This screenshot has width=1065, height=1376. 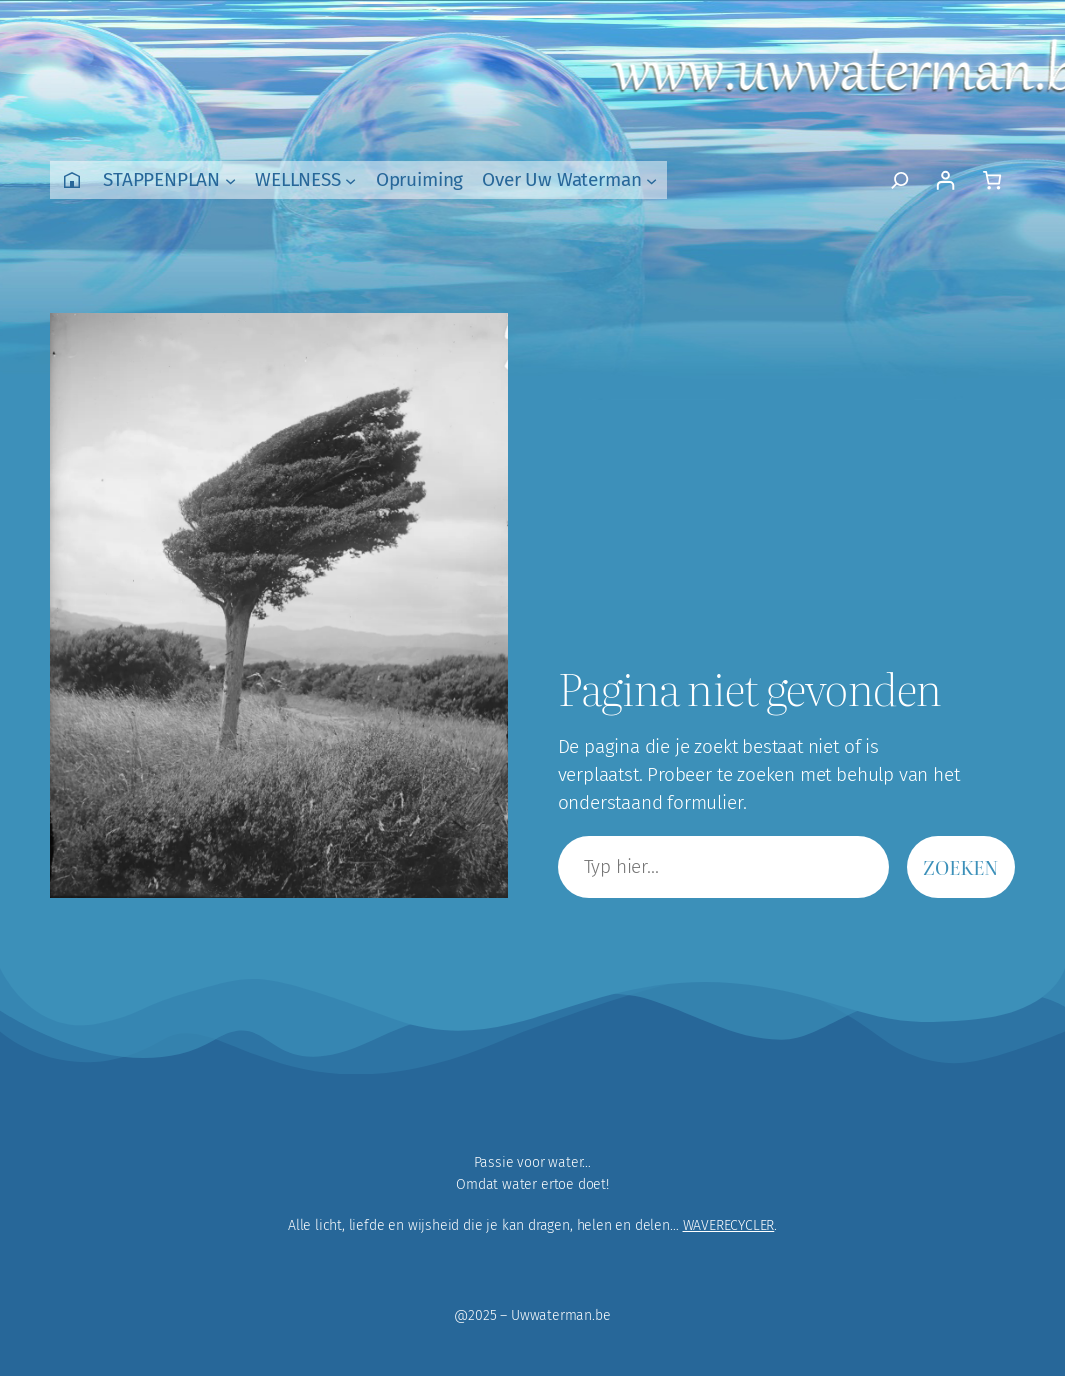 What do you see at coordinates (961, 867) in the screenshot?
I see `Zoeken` at bounding box center [961, 867].